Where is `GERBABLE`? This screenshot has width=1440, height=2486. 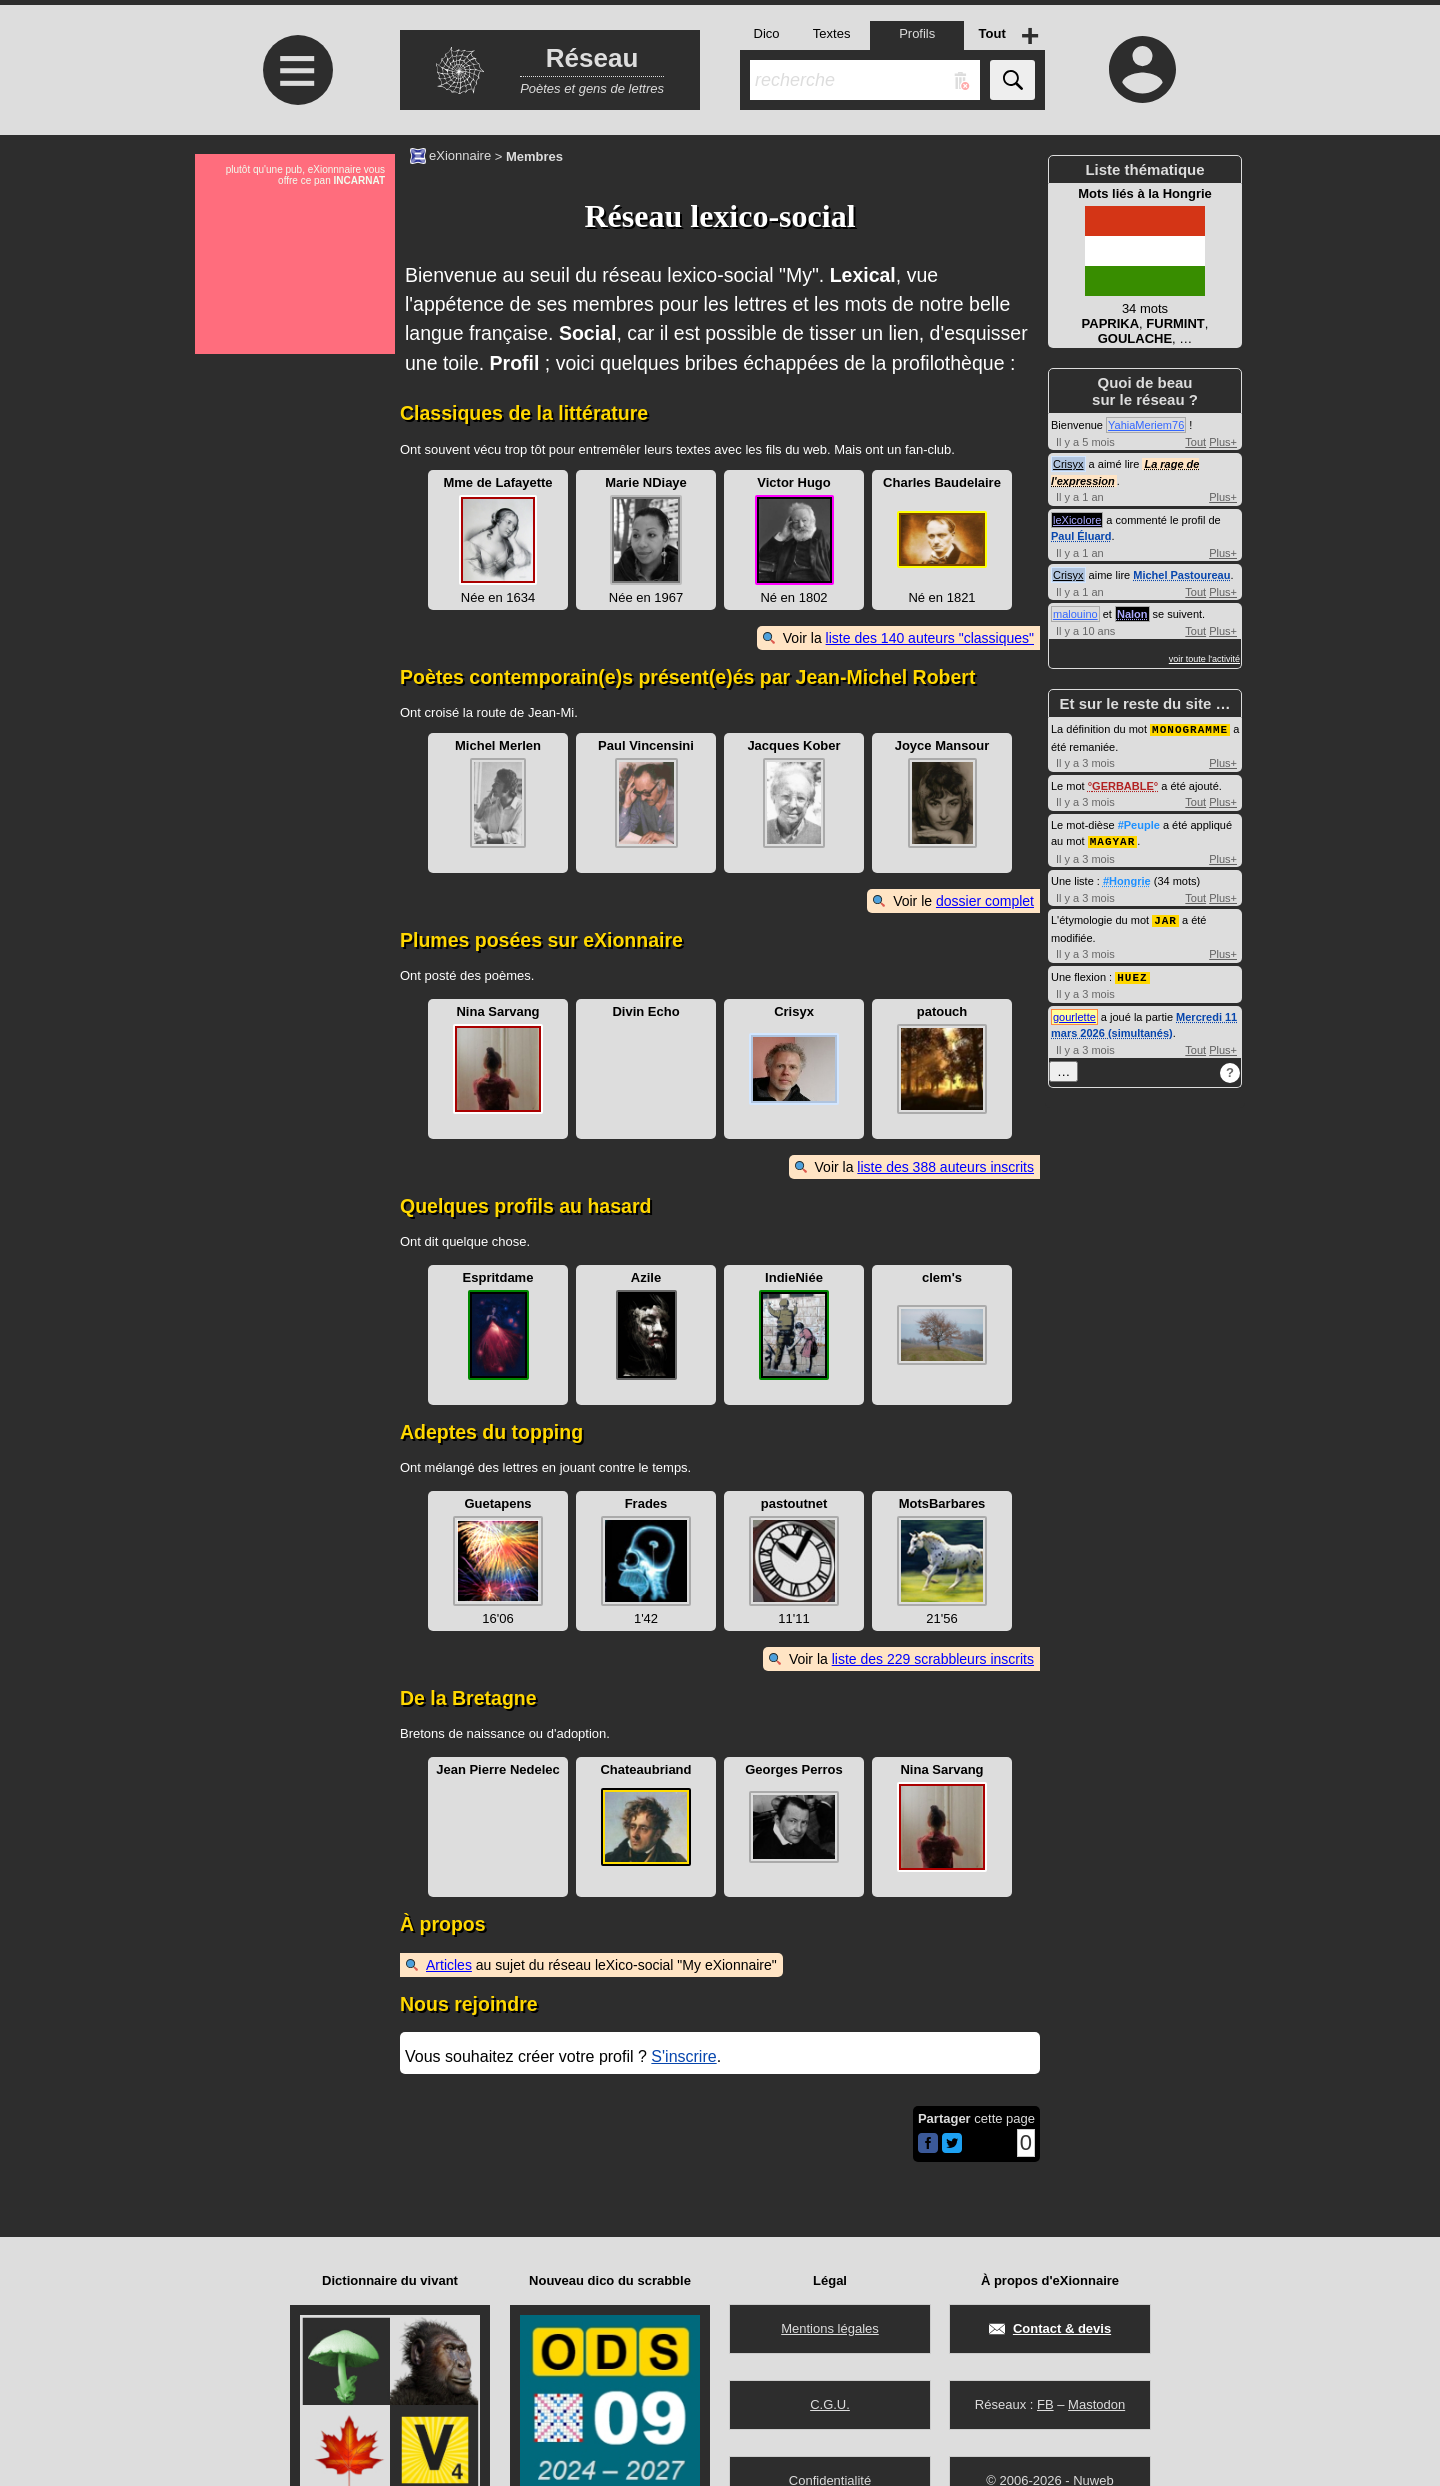
GERBABLE is located at coordinates (1123, 785).